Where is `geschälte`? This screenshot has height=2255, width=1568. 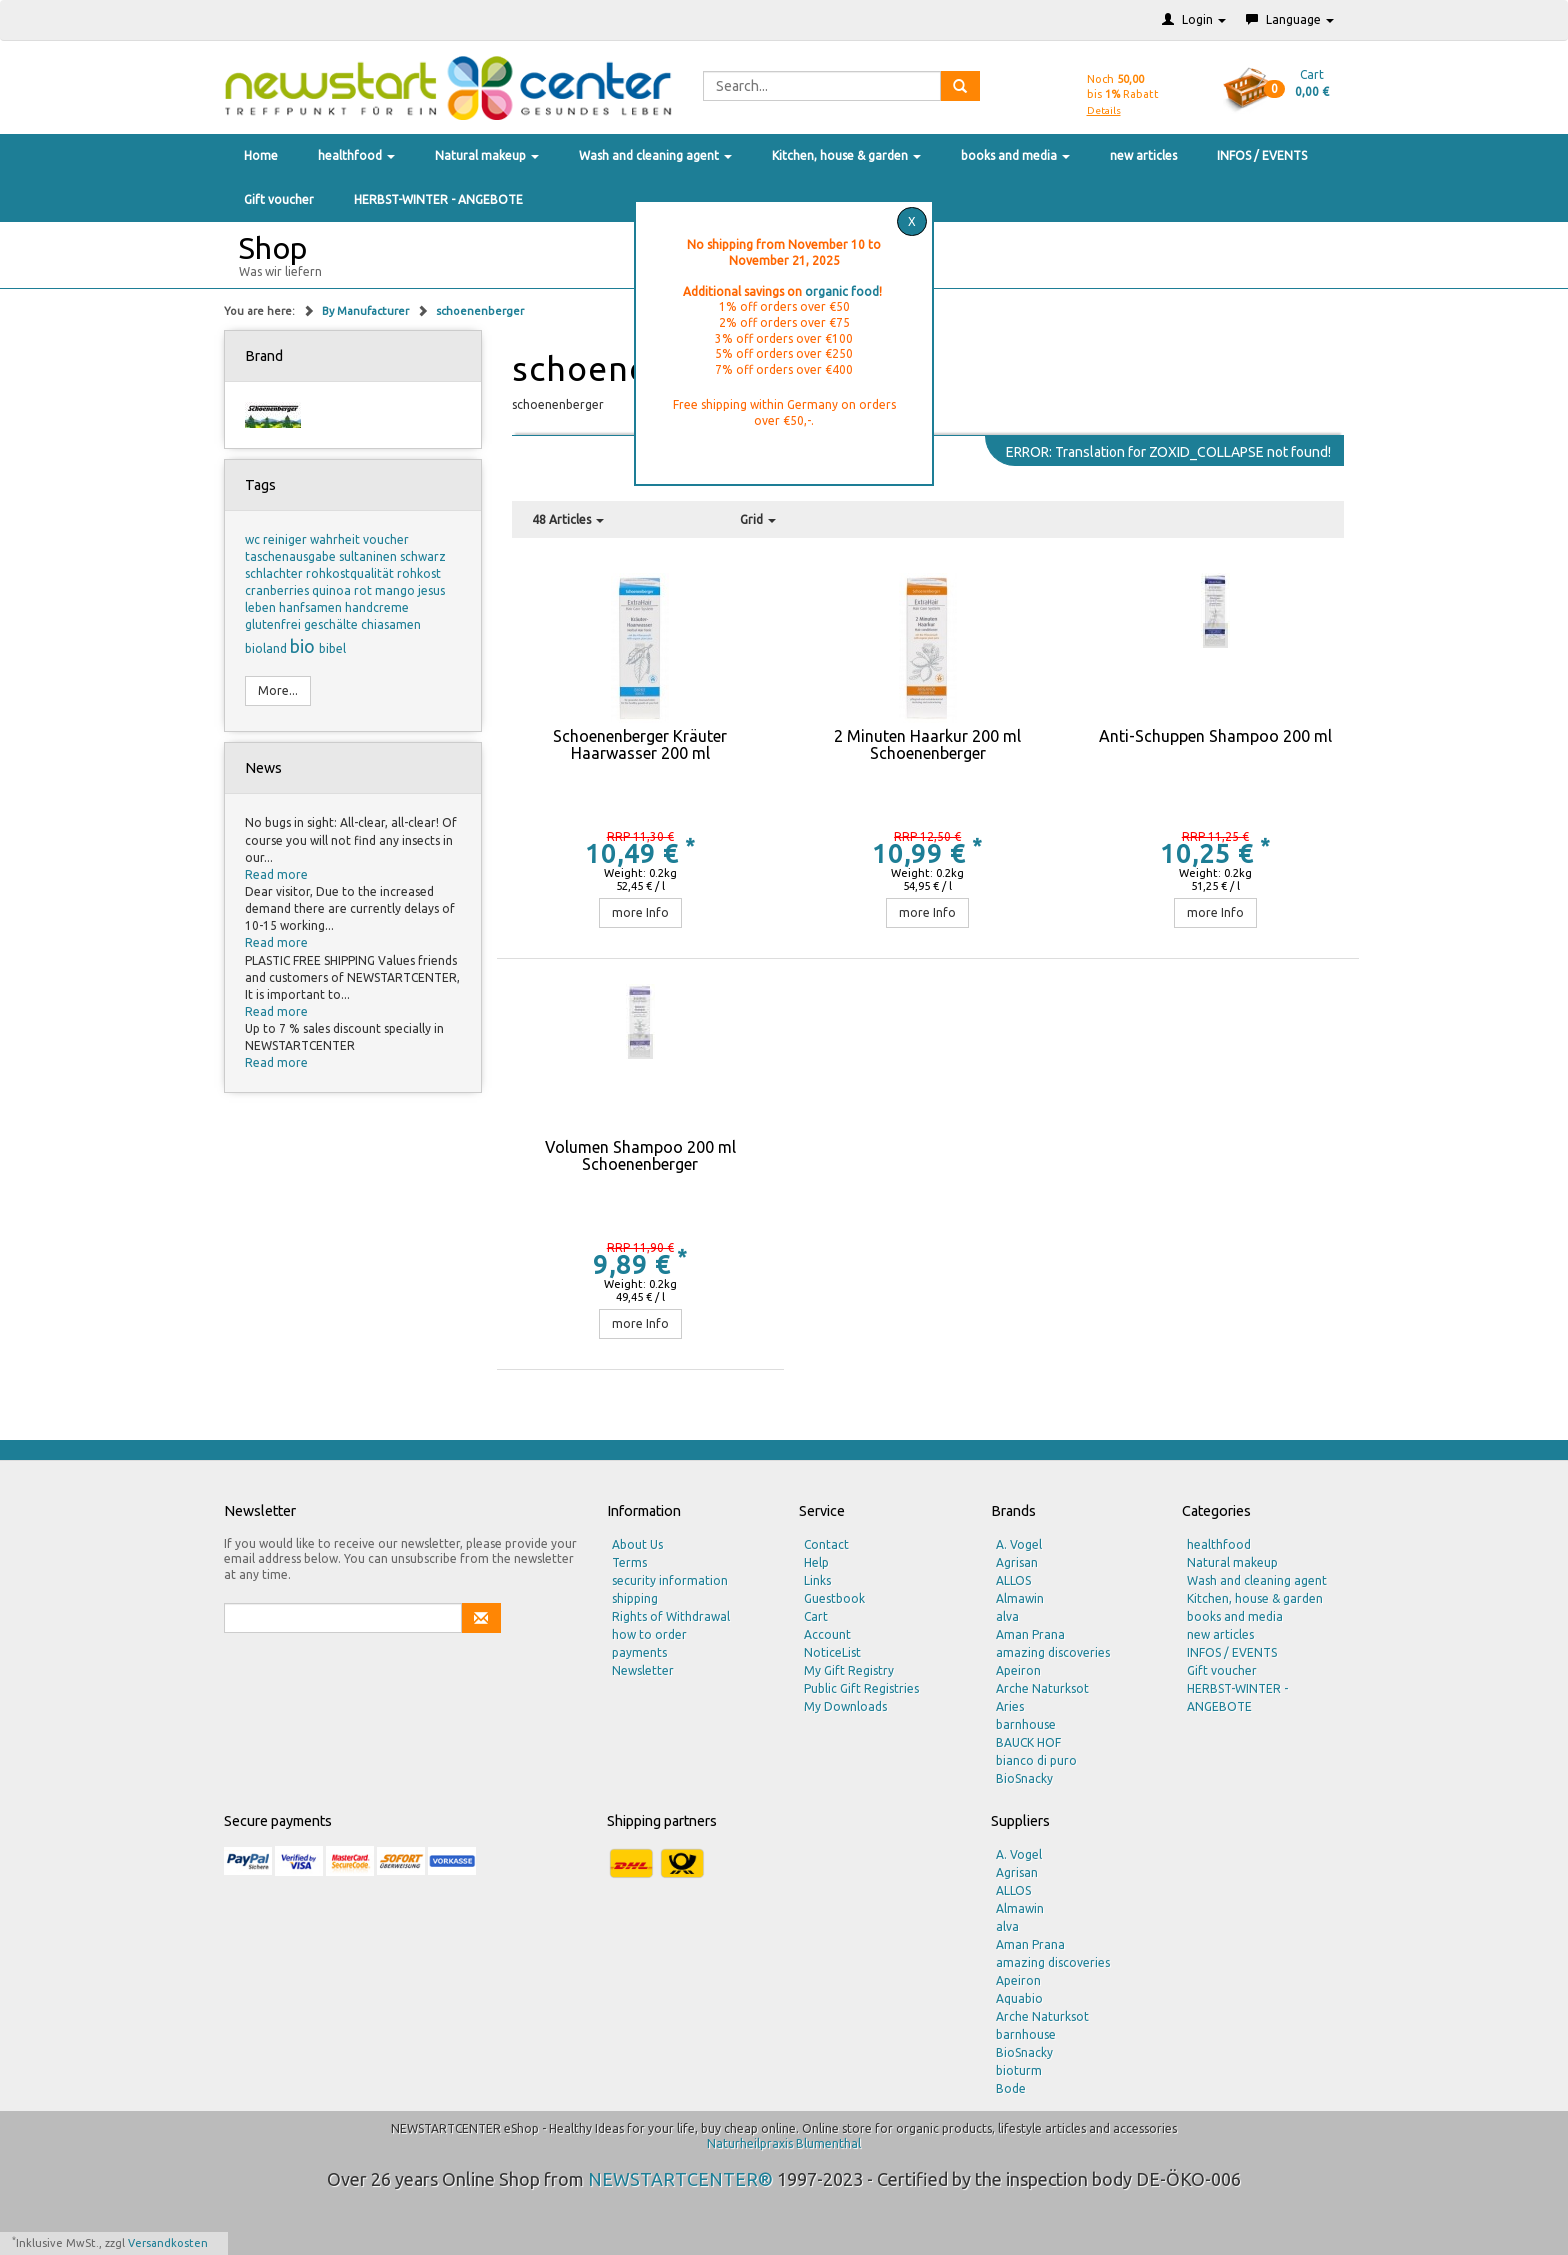
geschälte is located at coordinates (332, 624).